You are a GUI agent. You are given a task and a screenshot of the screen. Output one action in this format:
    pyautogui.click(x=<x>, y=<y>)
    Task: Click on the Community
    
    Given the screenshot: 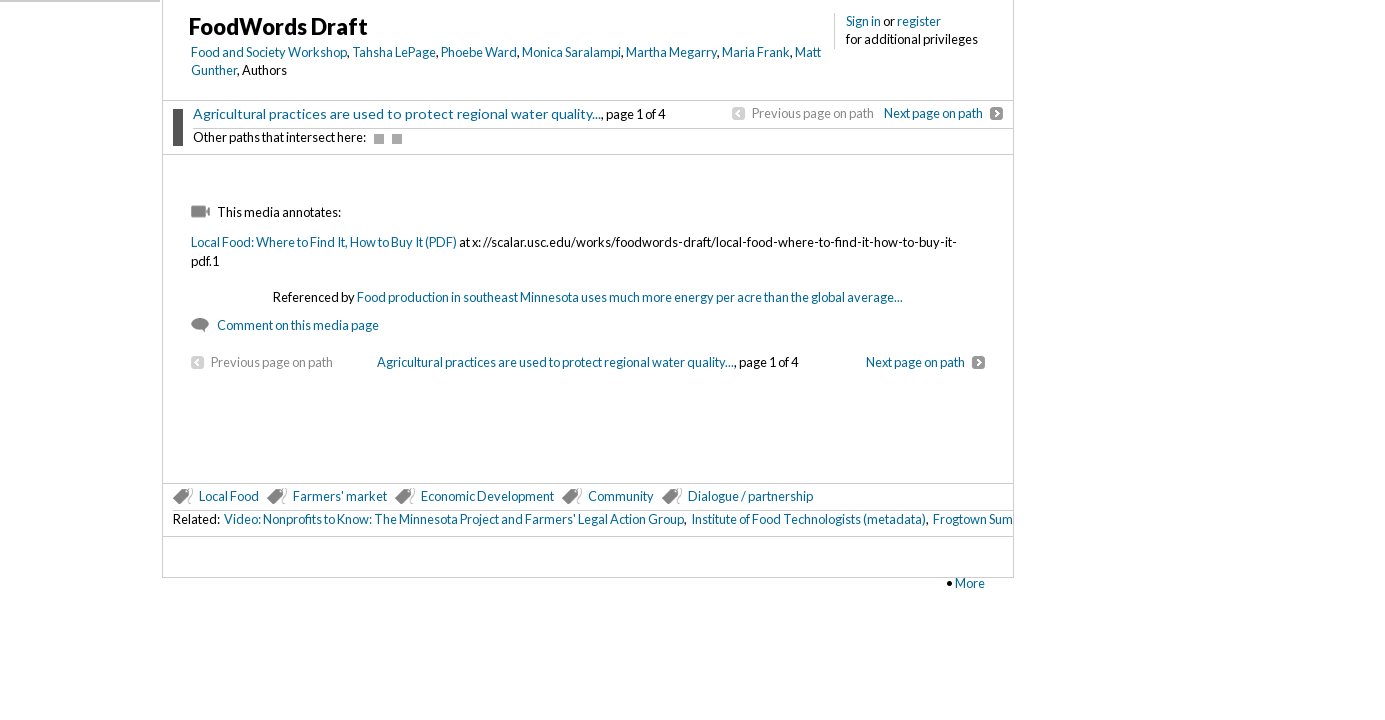 What is the action you would take?
    pyautogui.click(x=621, y=496)
    